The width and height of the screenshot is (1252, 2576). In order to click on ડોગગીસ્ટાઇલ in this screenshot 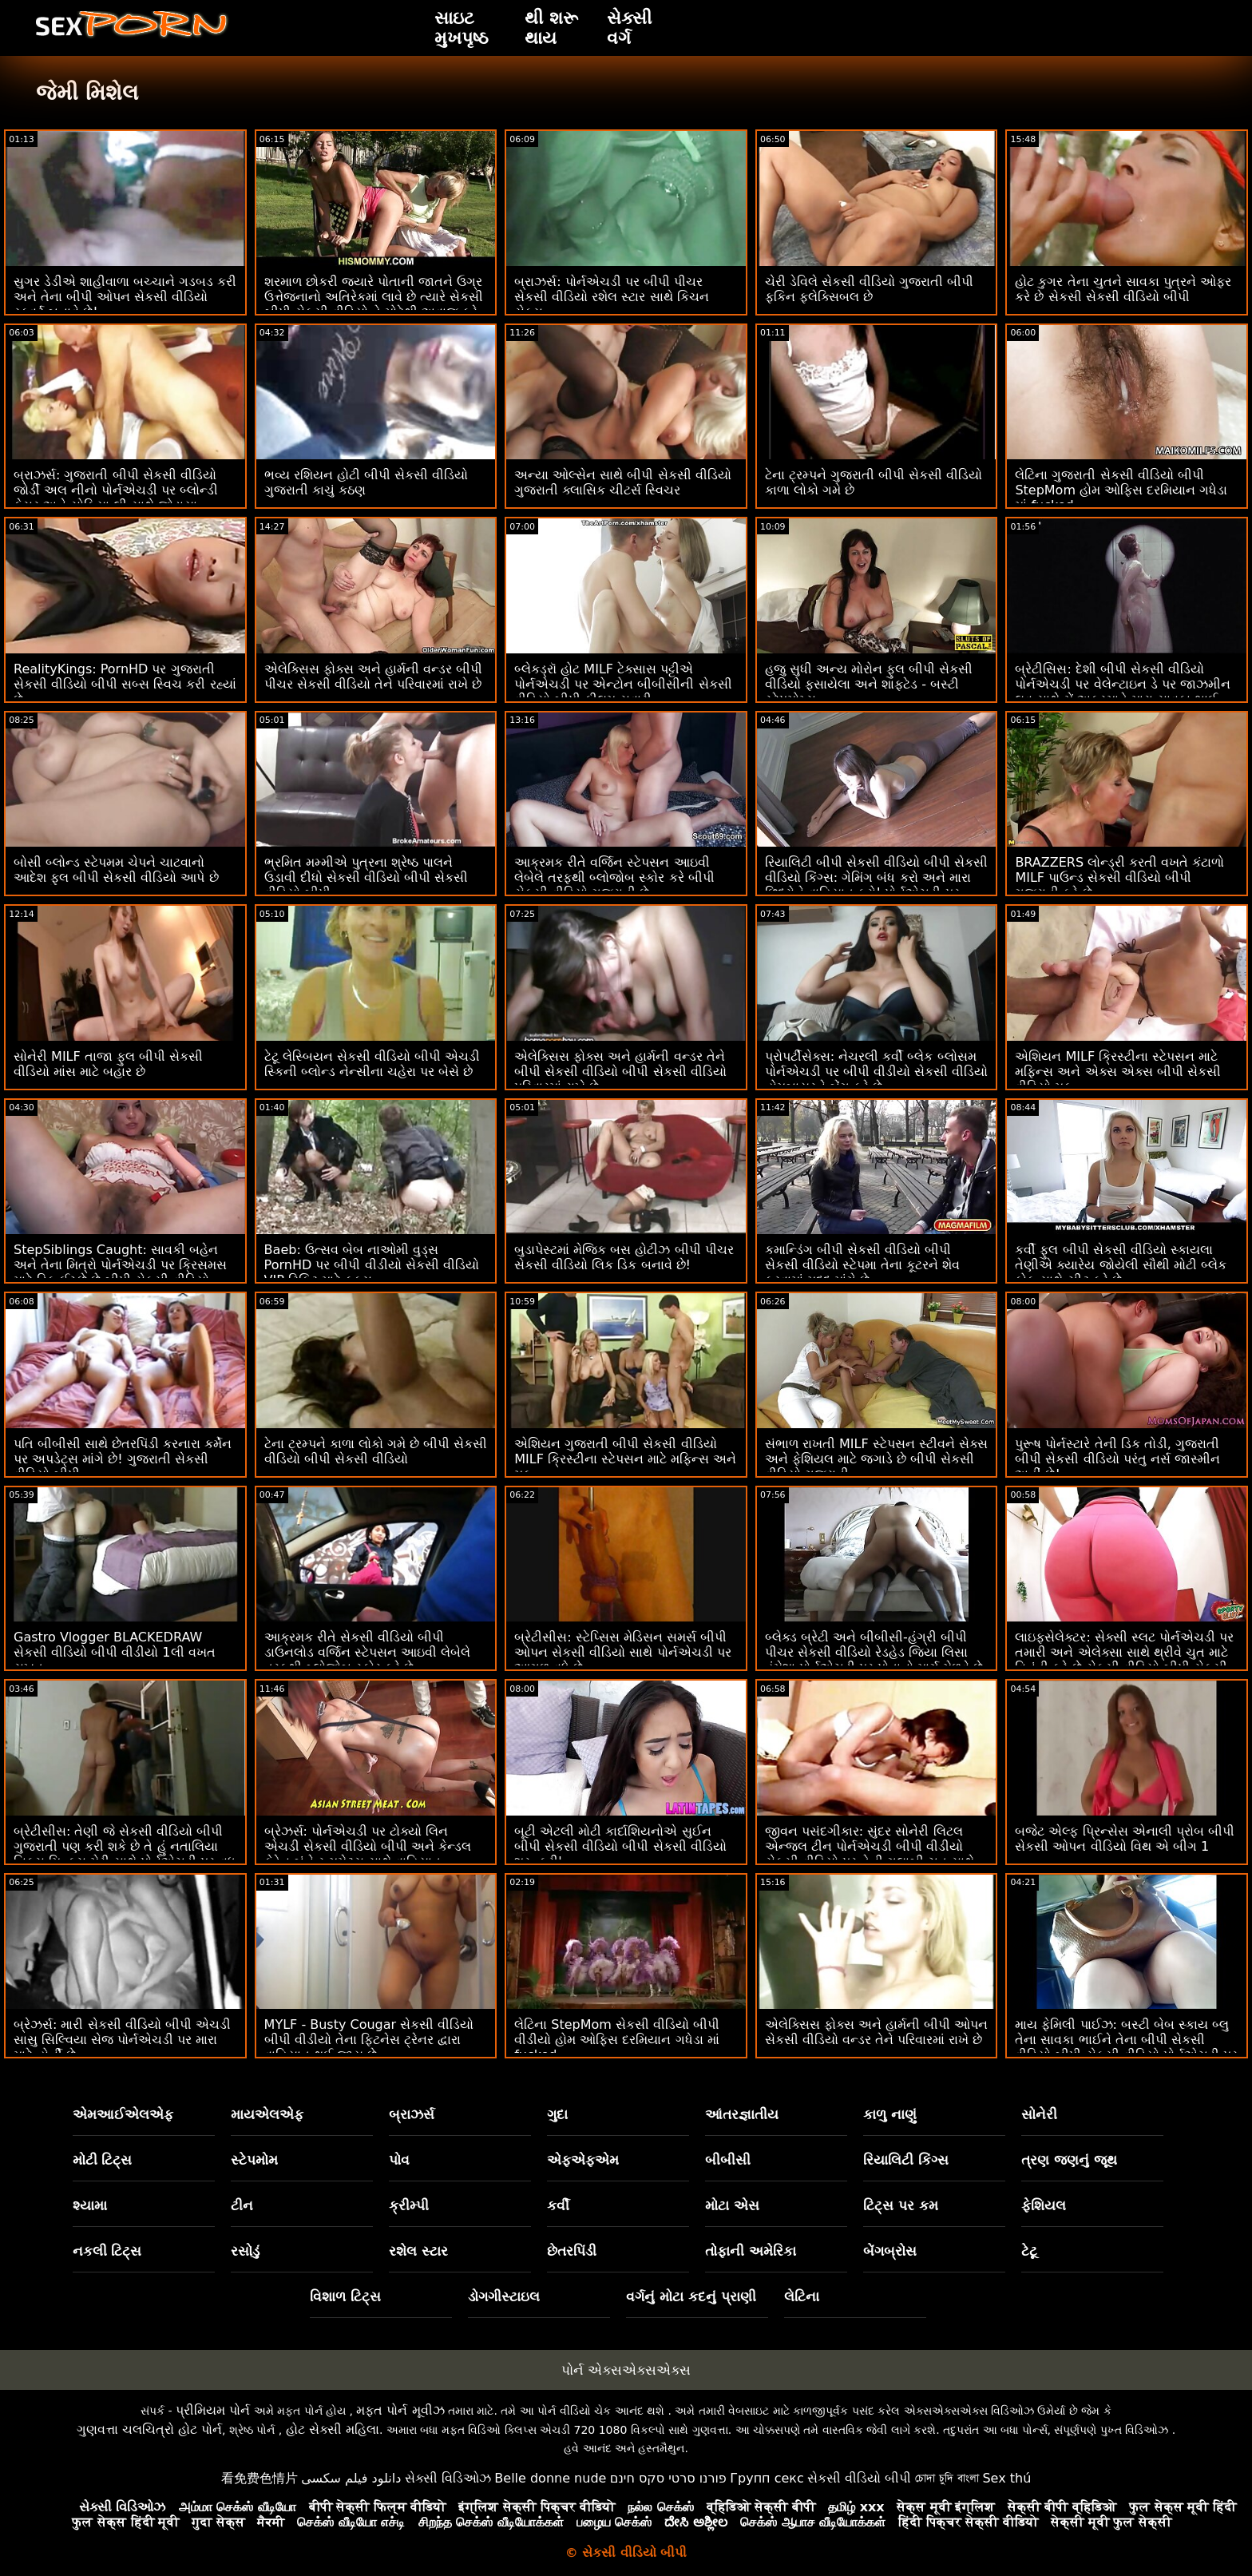, I will do `click(504, 2296)`.